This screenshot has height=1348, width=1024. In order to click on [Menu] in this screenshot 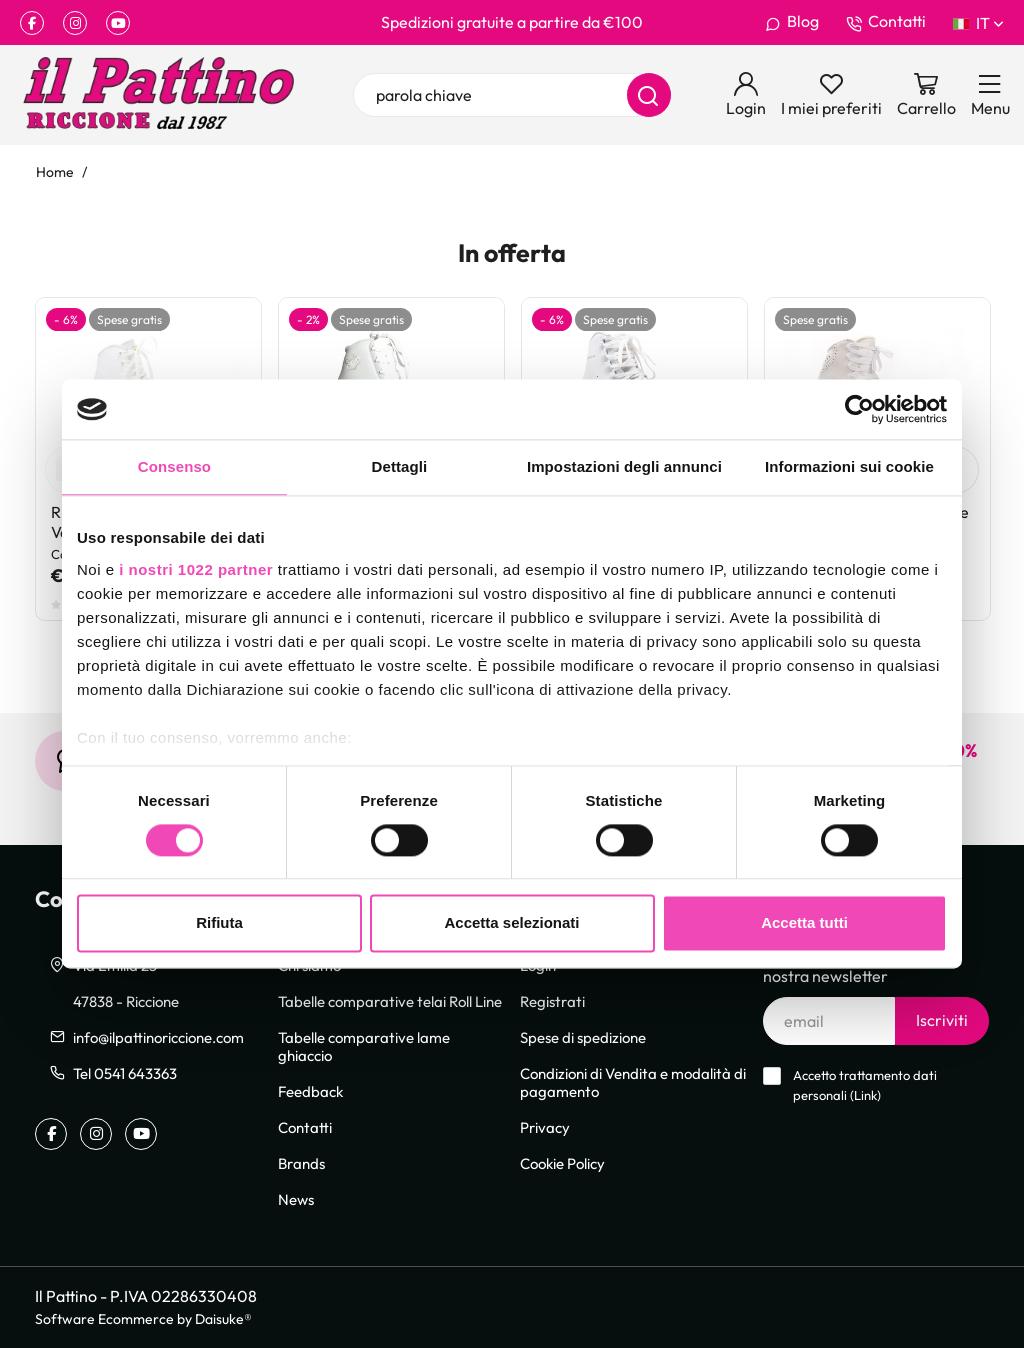, I will do `click(990, 95)`.